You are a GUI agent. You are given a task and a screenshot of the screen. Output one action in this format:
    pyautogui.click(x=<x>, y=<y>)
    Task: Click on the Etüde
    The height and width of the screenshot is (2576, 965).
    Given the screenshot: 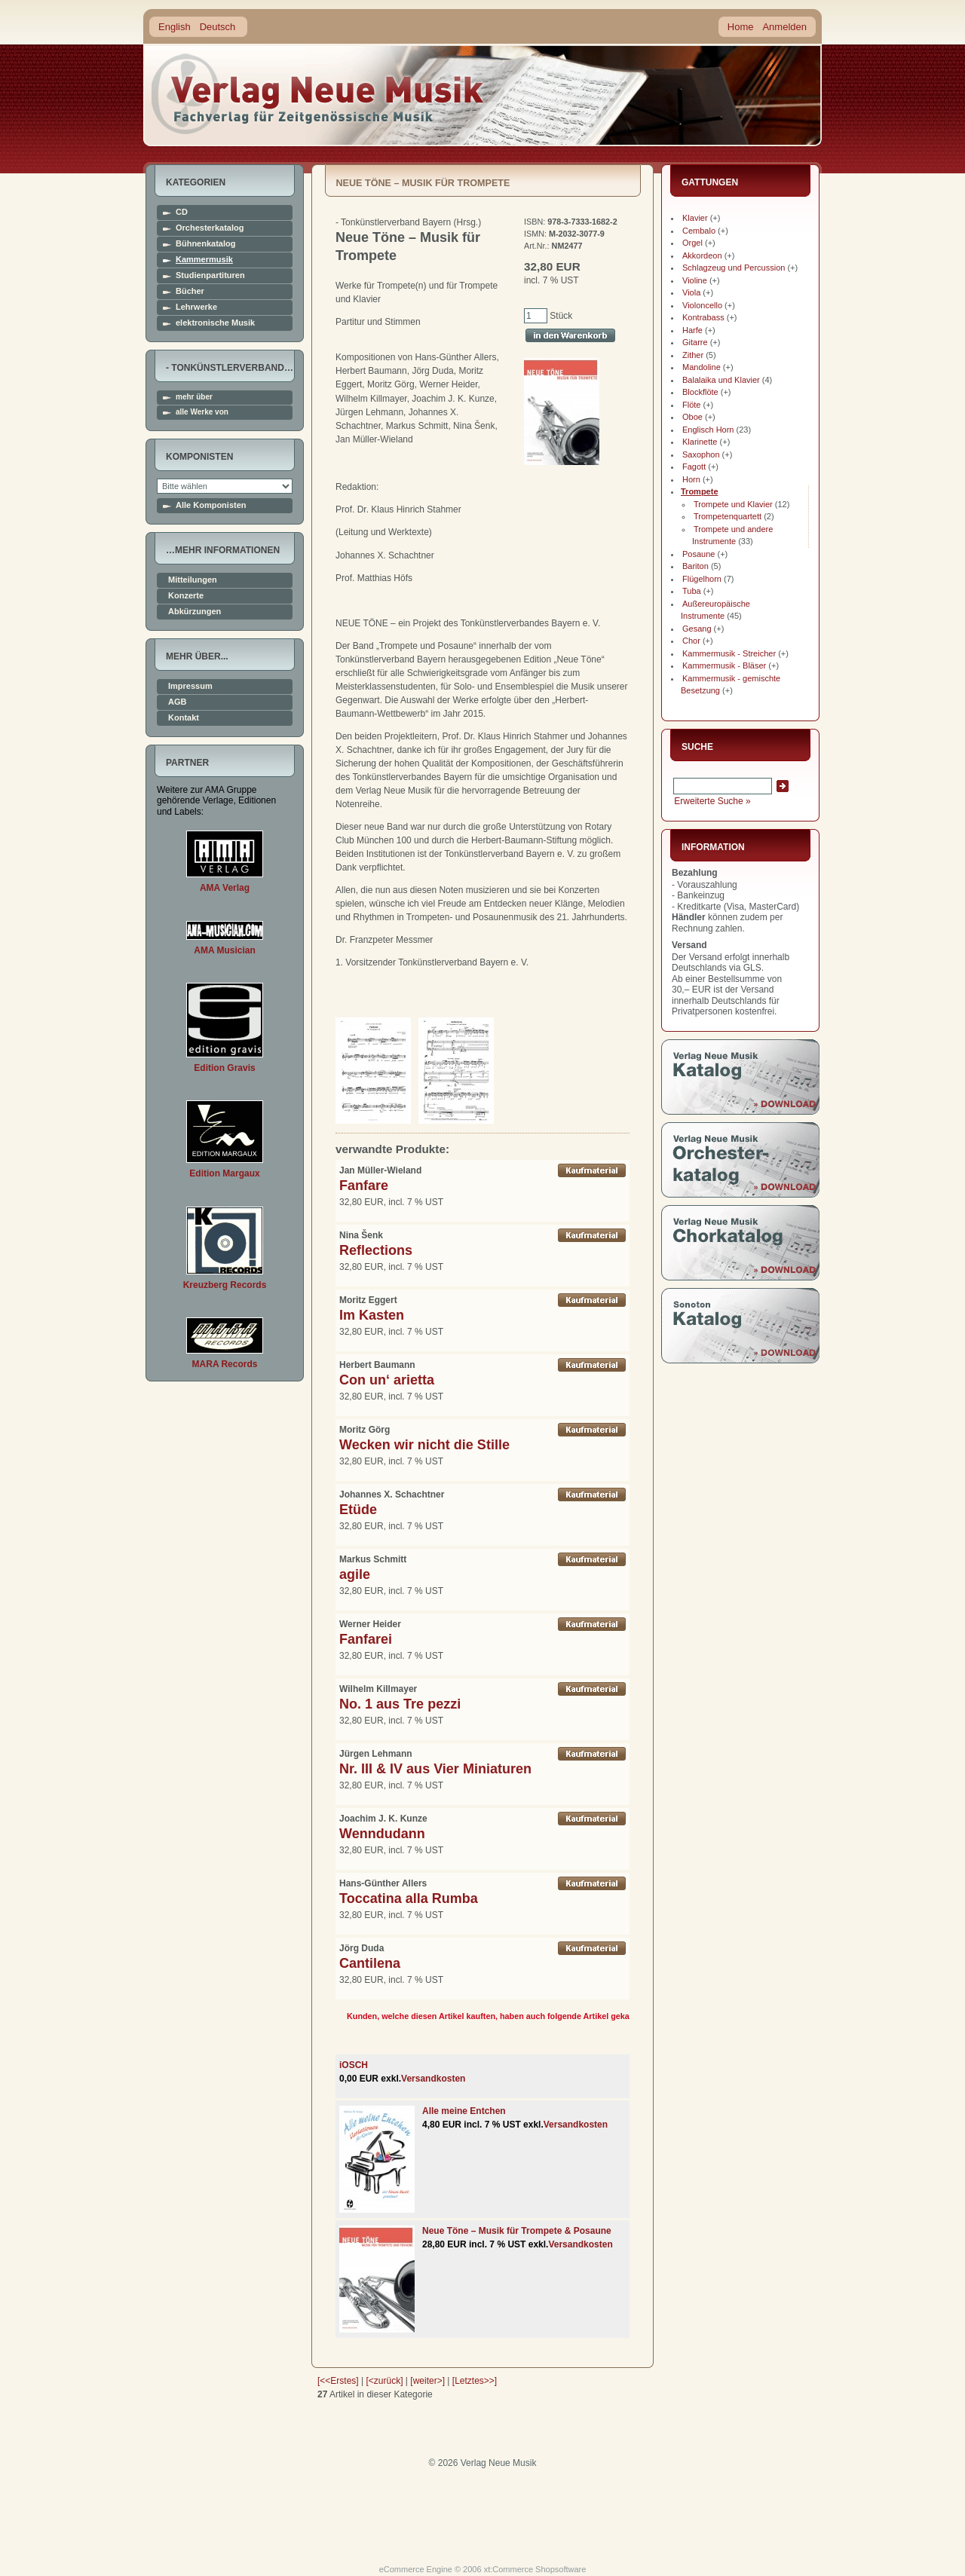 What is the action you would take?
    pyautogui.click(x=358, y=1509)
    